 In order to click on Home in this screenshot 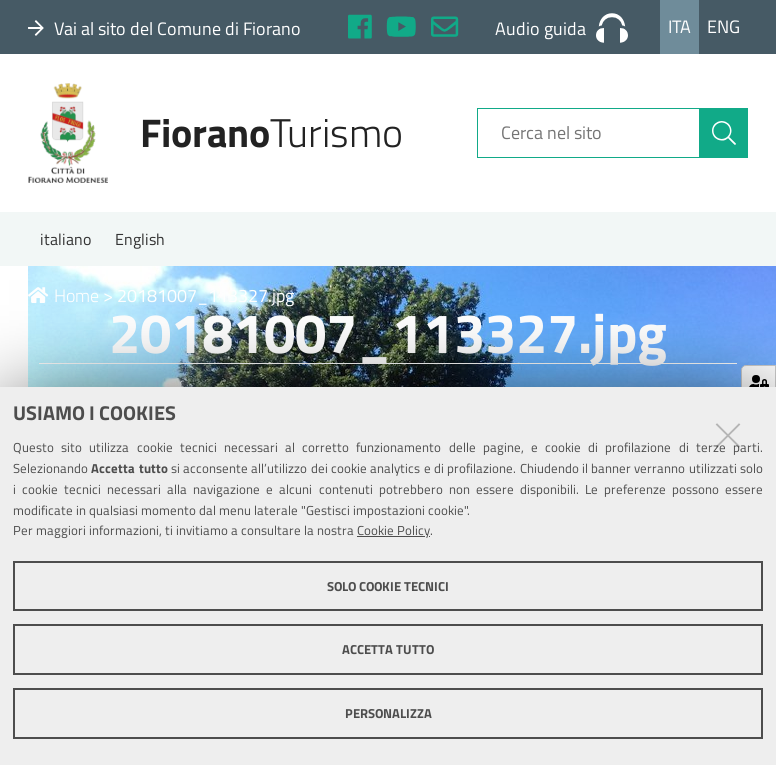, I will do `click(63, 295)`.